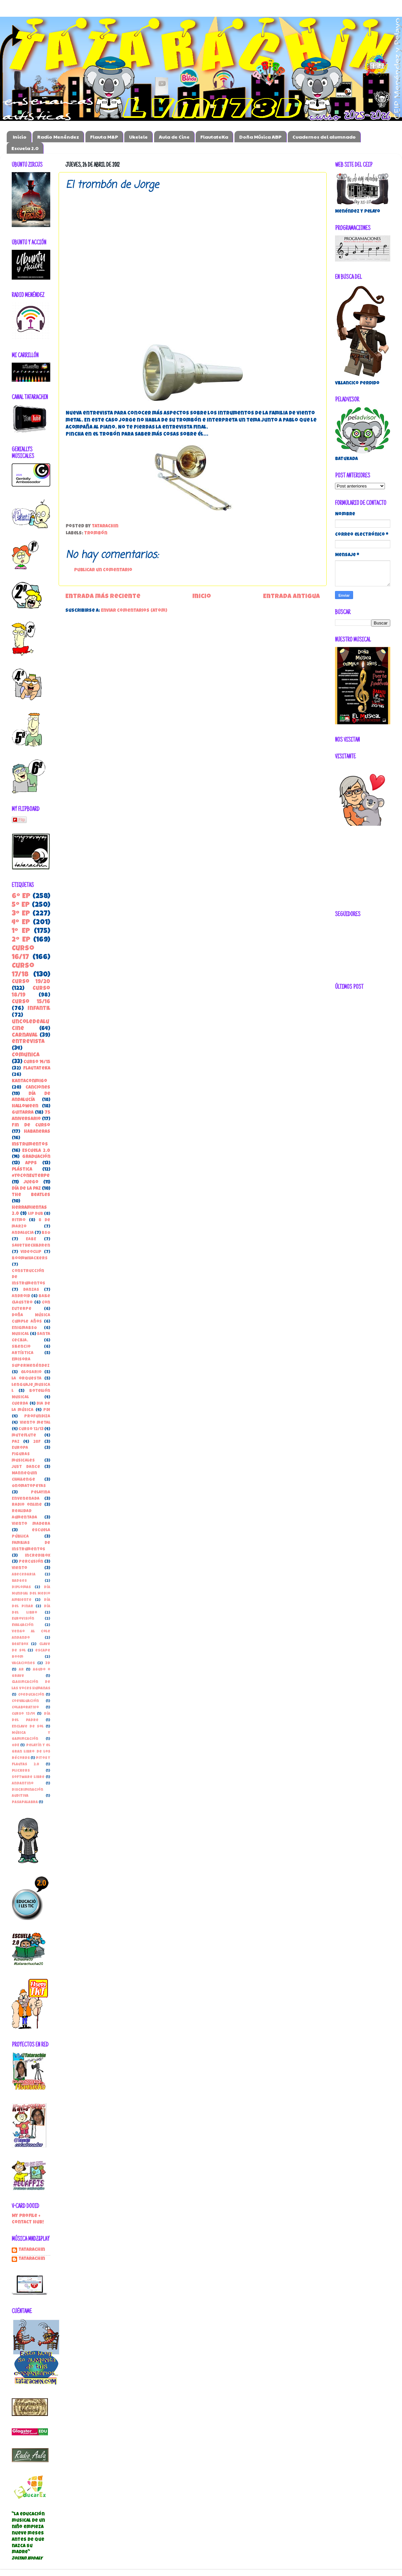  Describe the element at coordinates (31, 2250) in the screenshot. I see `Tatarachin` at that location.